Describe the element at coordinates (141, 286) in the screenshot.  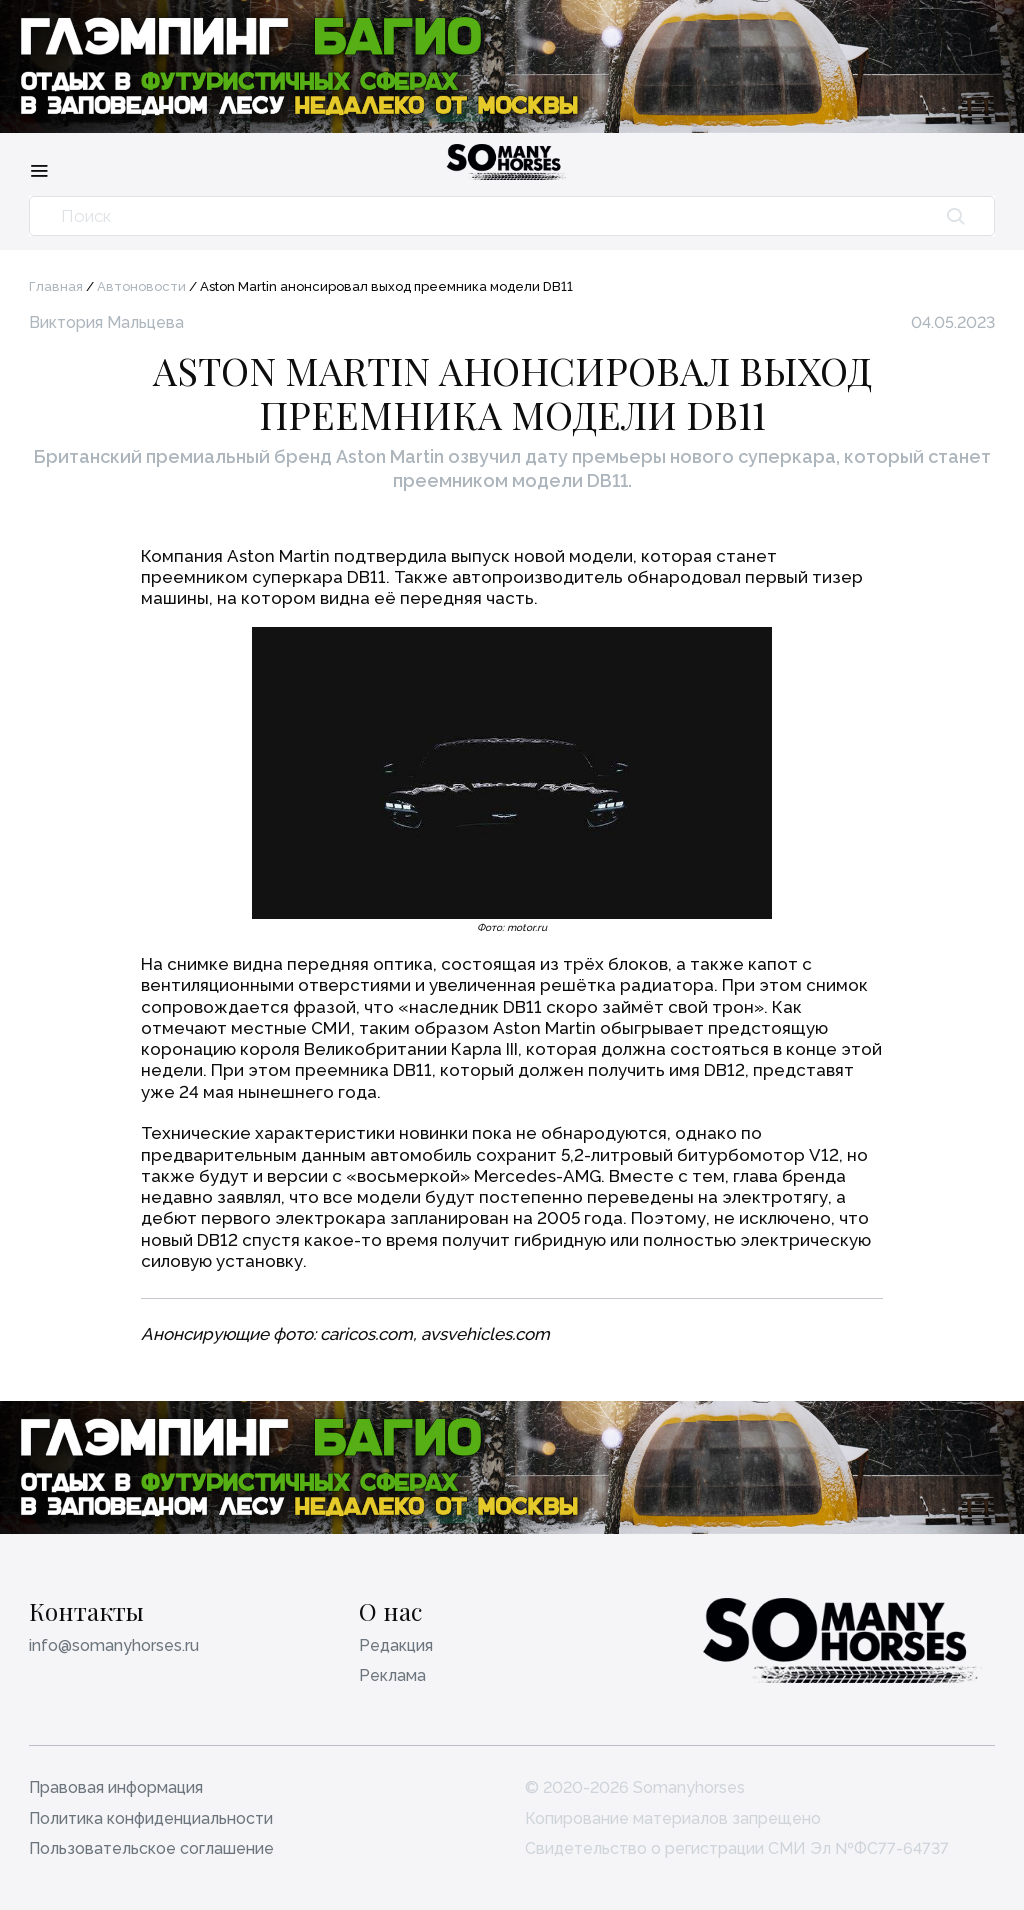
I see `Автоновости` at that location.